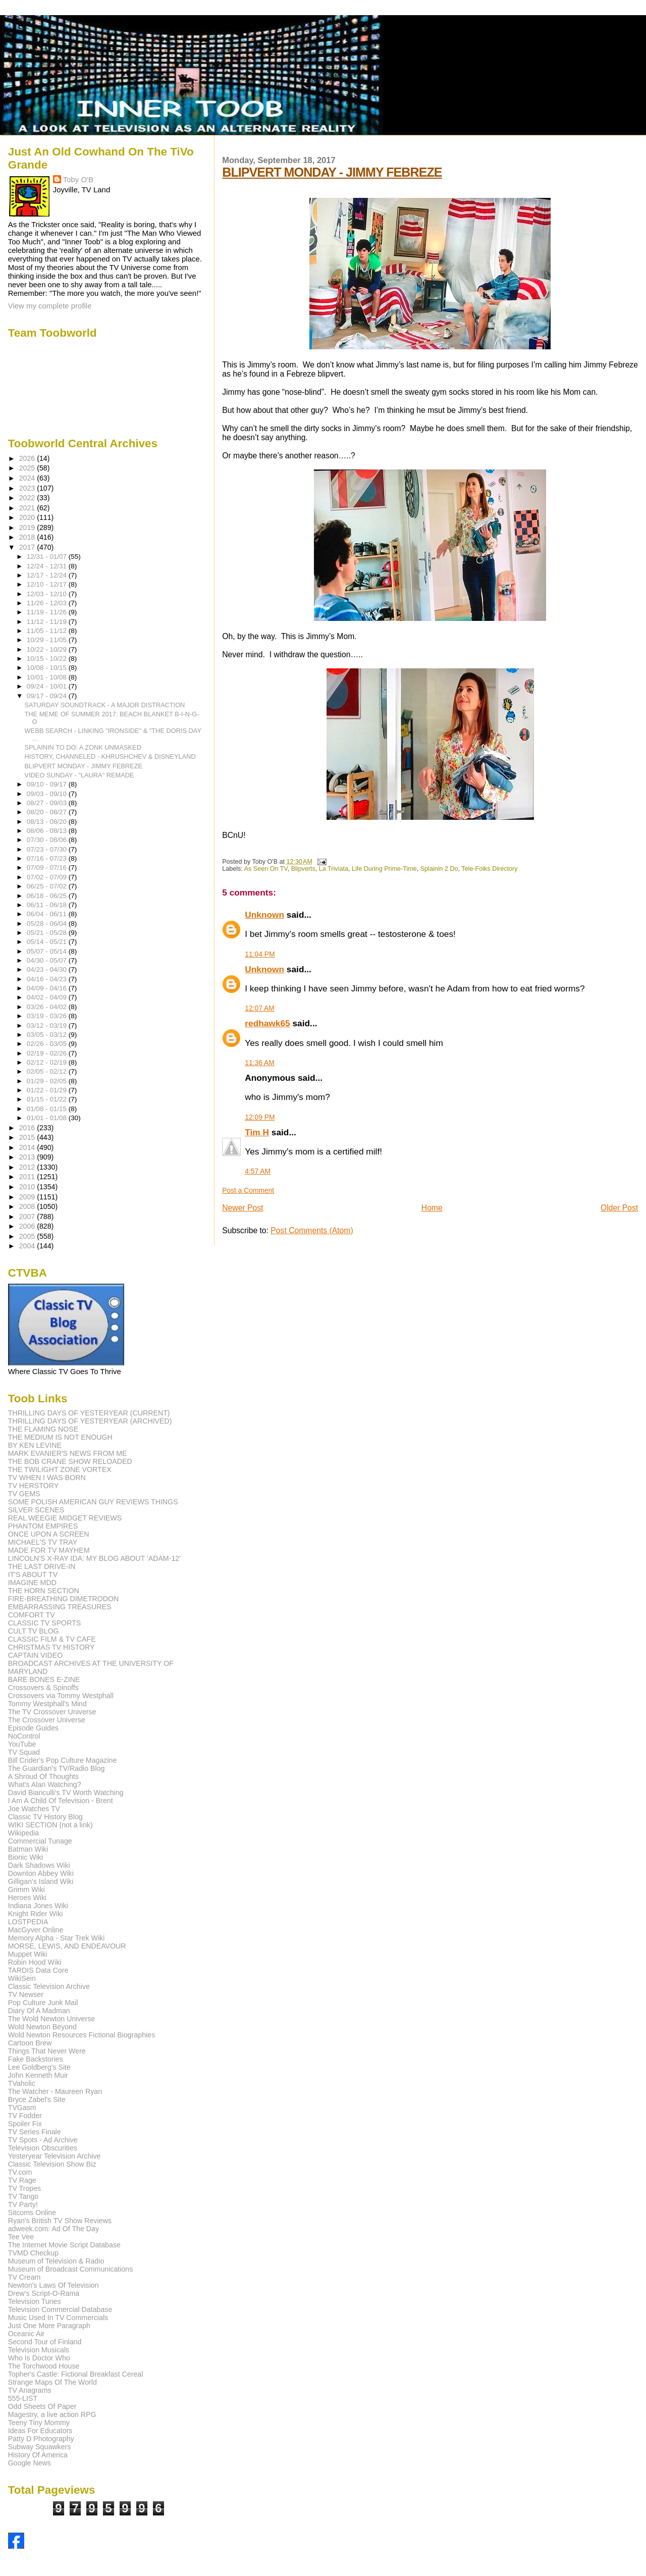 The width and height of the screenshot is (646, 2576). What do you see at coordinates (22, 2108) in the screenshot?
I see `TVGasm` at bounding box center [22, 2108].